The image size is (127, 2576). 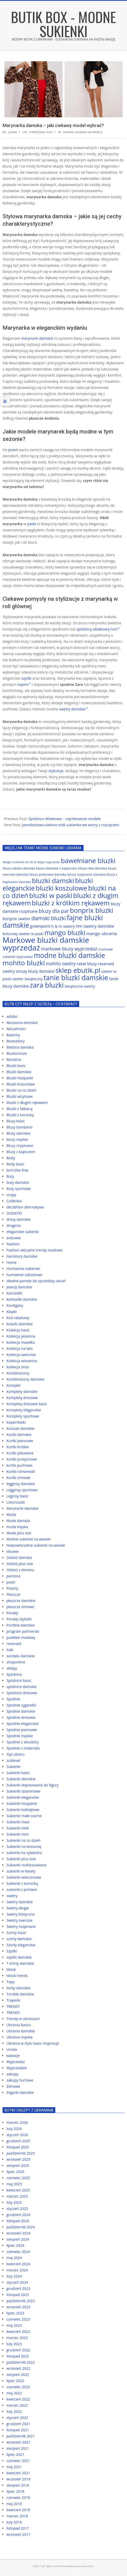 I want to click on kwiecień 2018, so click(x=18, y=2509).